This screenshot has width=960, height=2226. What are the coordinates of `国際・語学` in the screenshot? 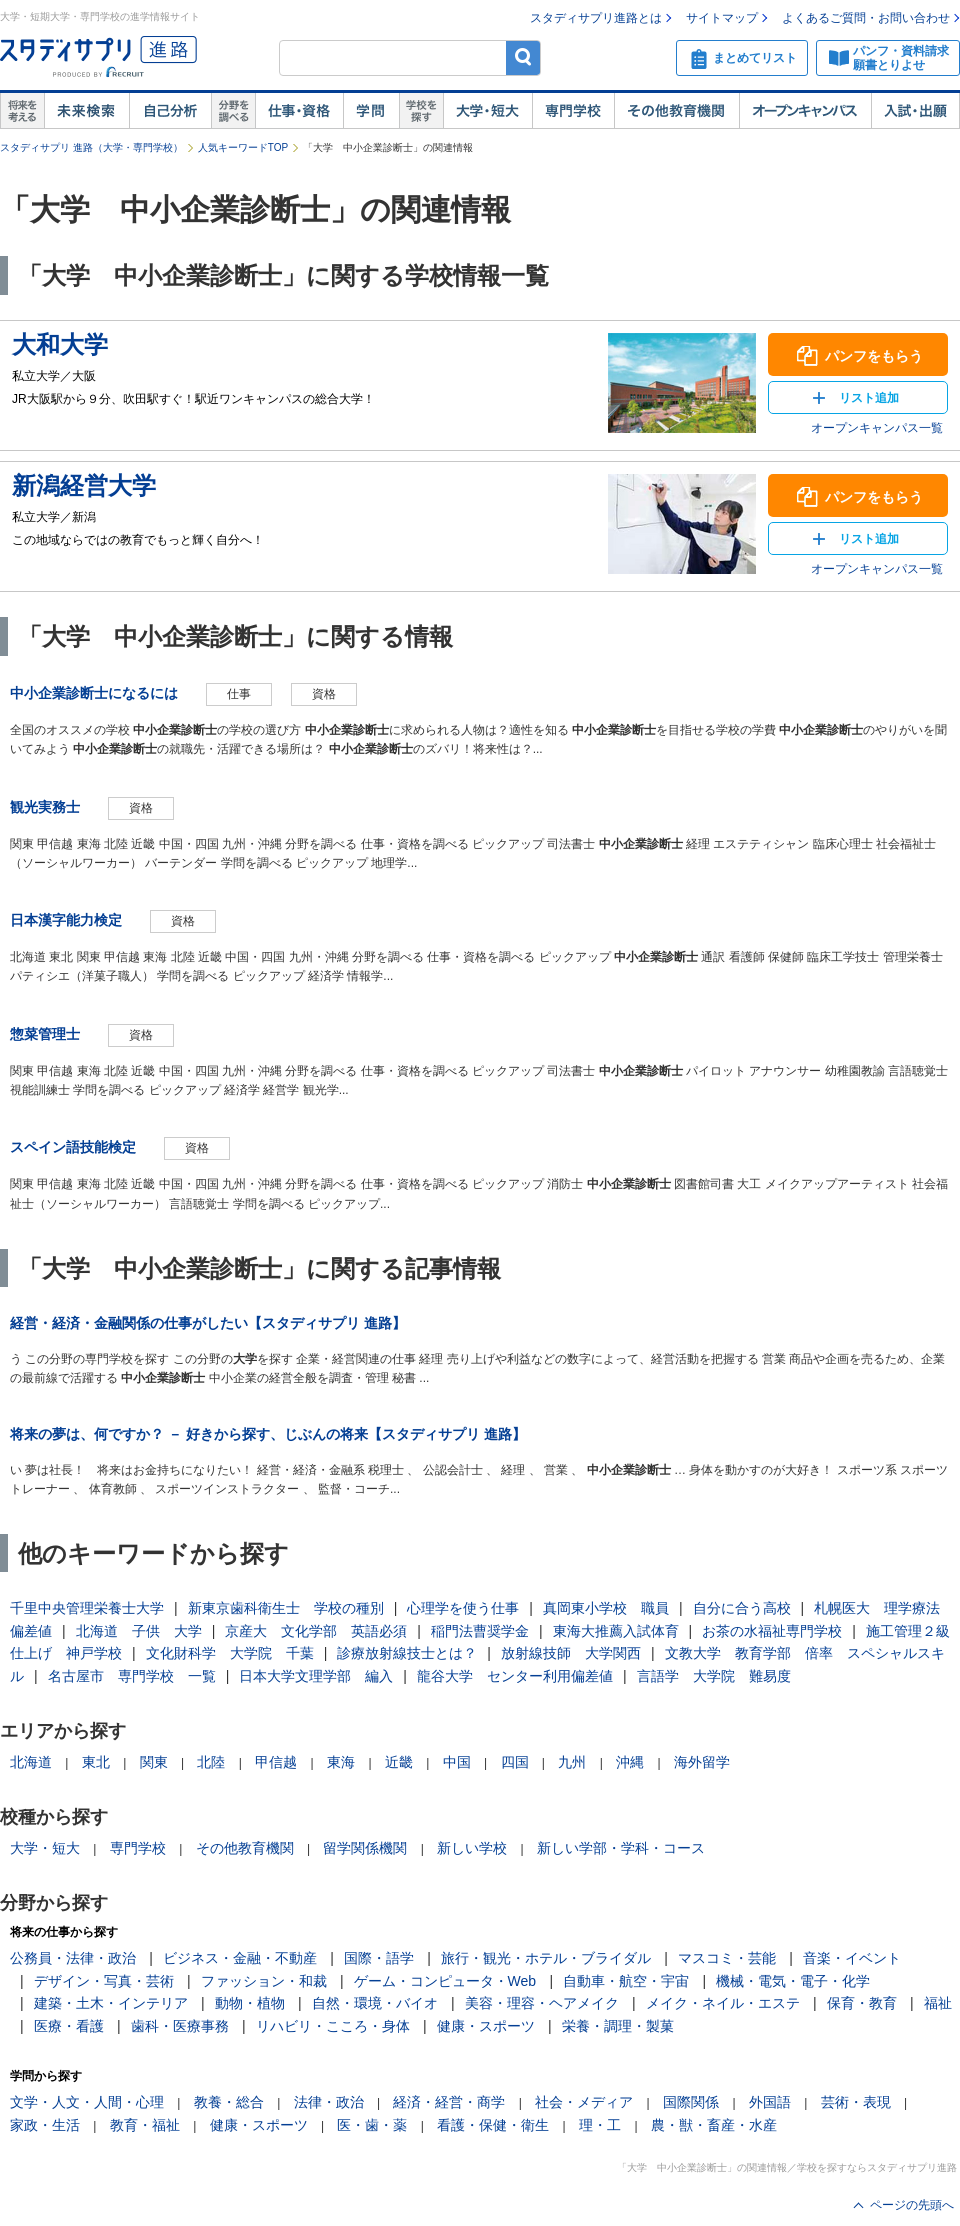 It's located at (379, 1958).